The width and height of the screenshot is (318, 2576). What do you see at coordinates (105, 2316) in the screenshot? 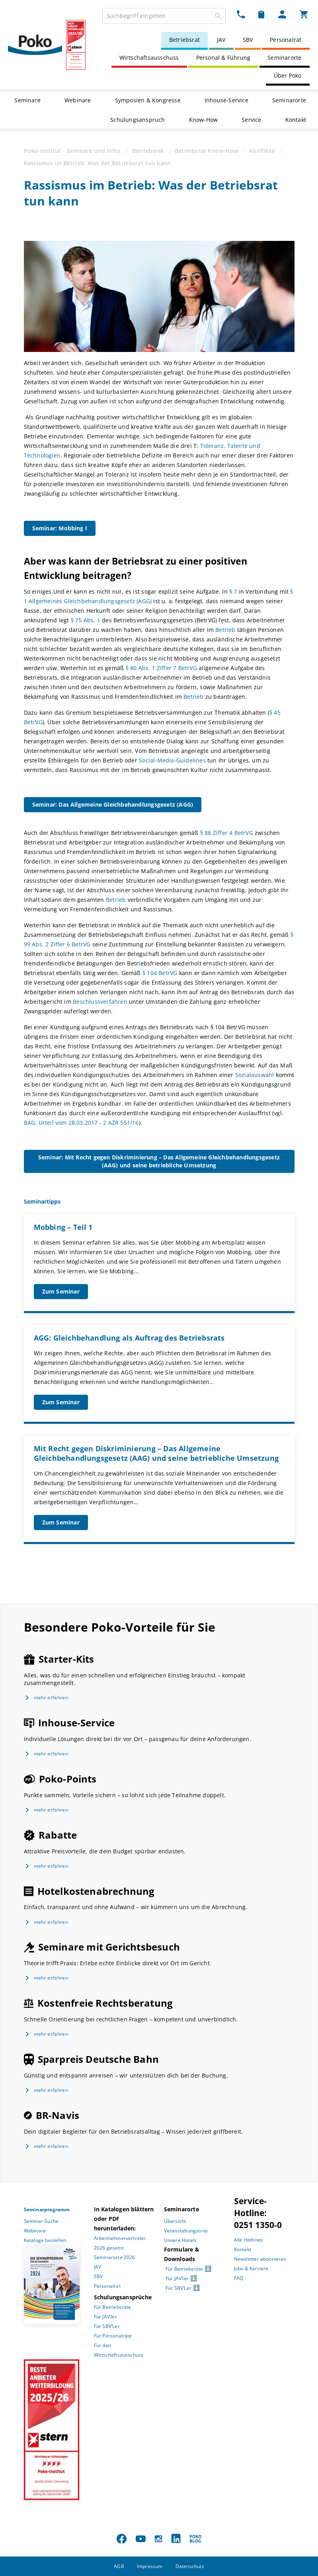
I see `Für JAV’ler` at bounding box center [105, 2316].